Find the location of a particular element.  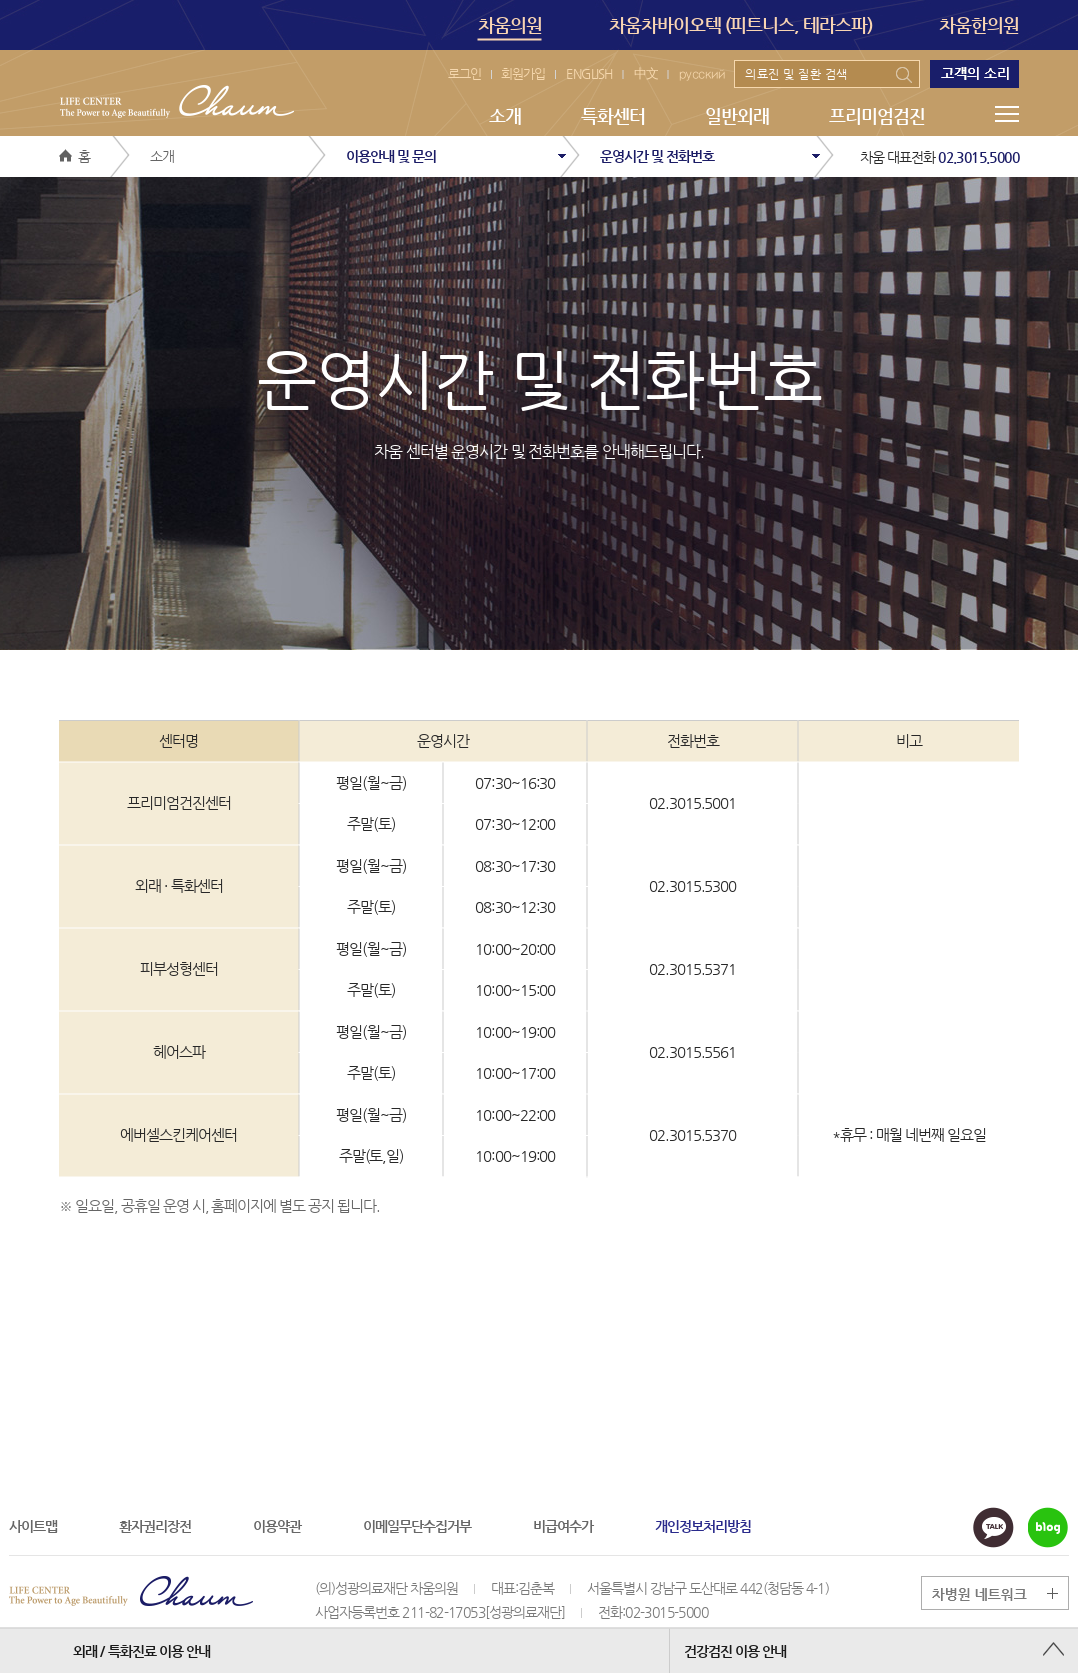

환자권리장전 is located at coordinates (155, 1526).